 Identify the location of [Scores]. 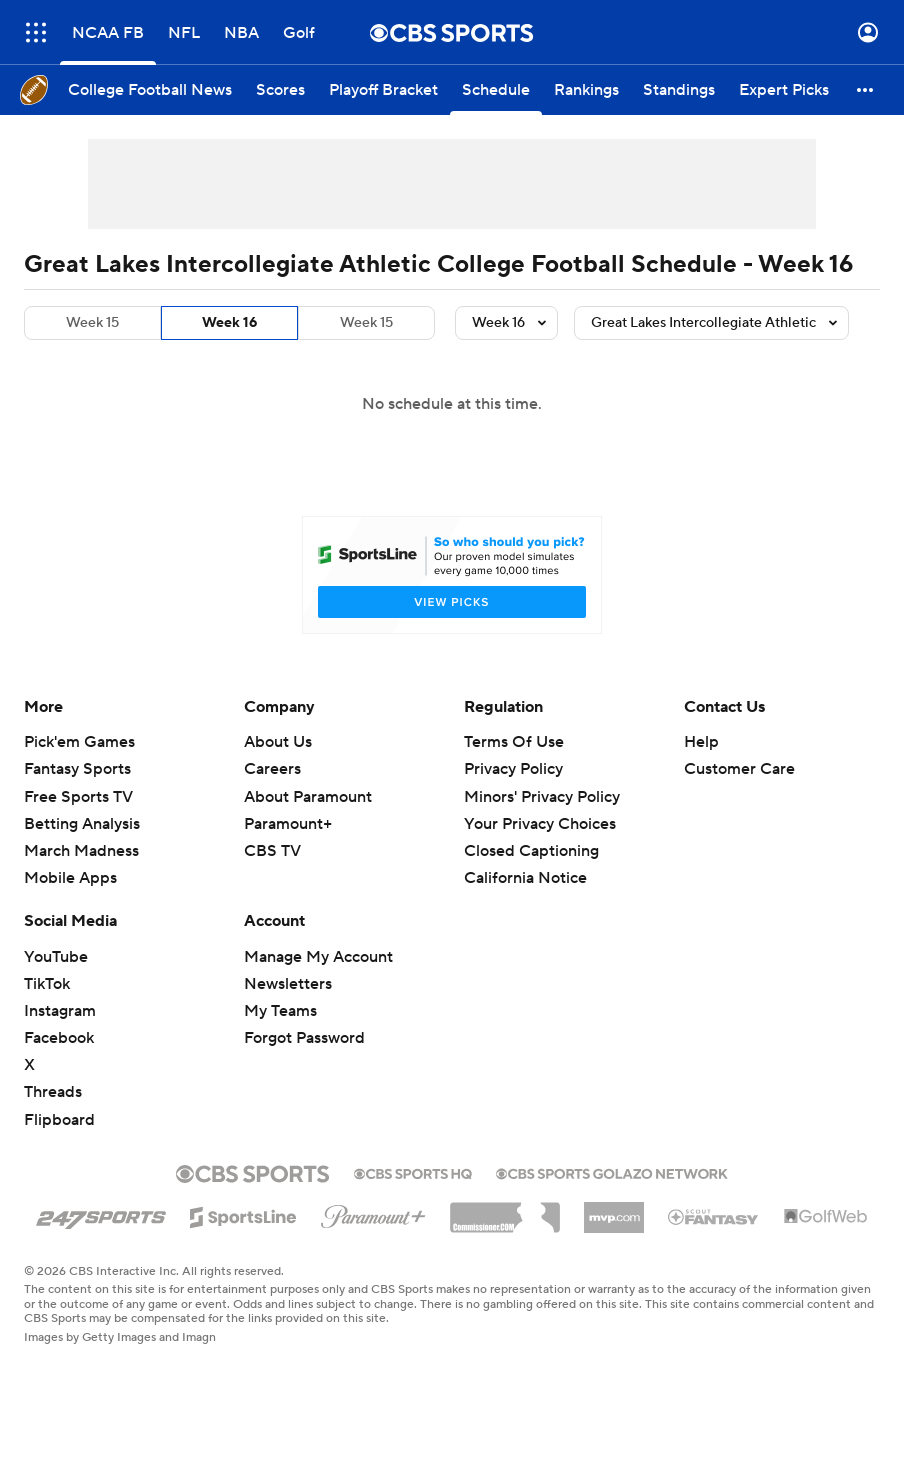
(280, 90).